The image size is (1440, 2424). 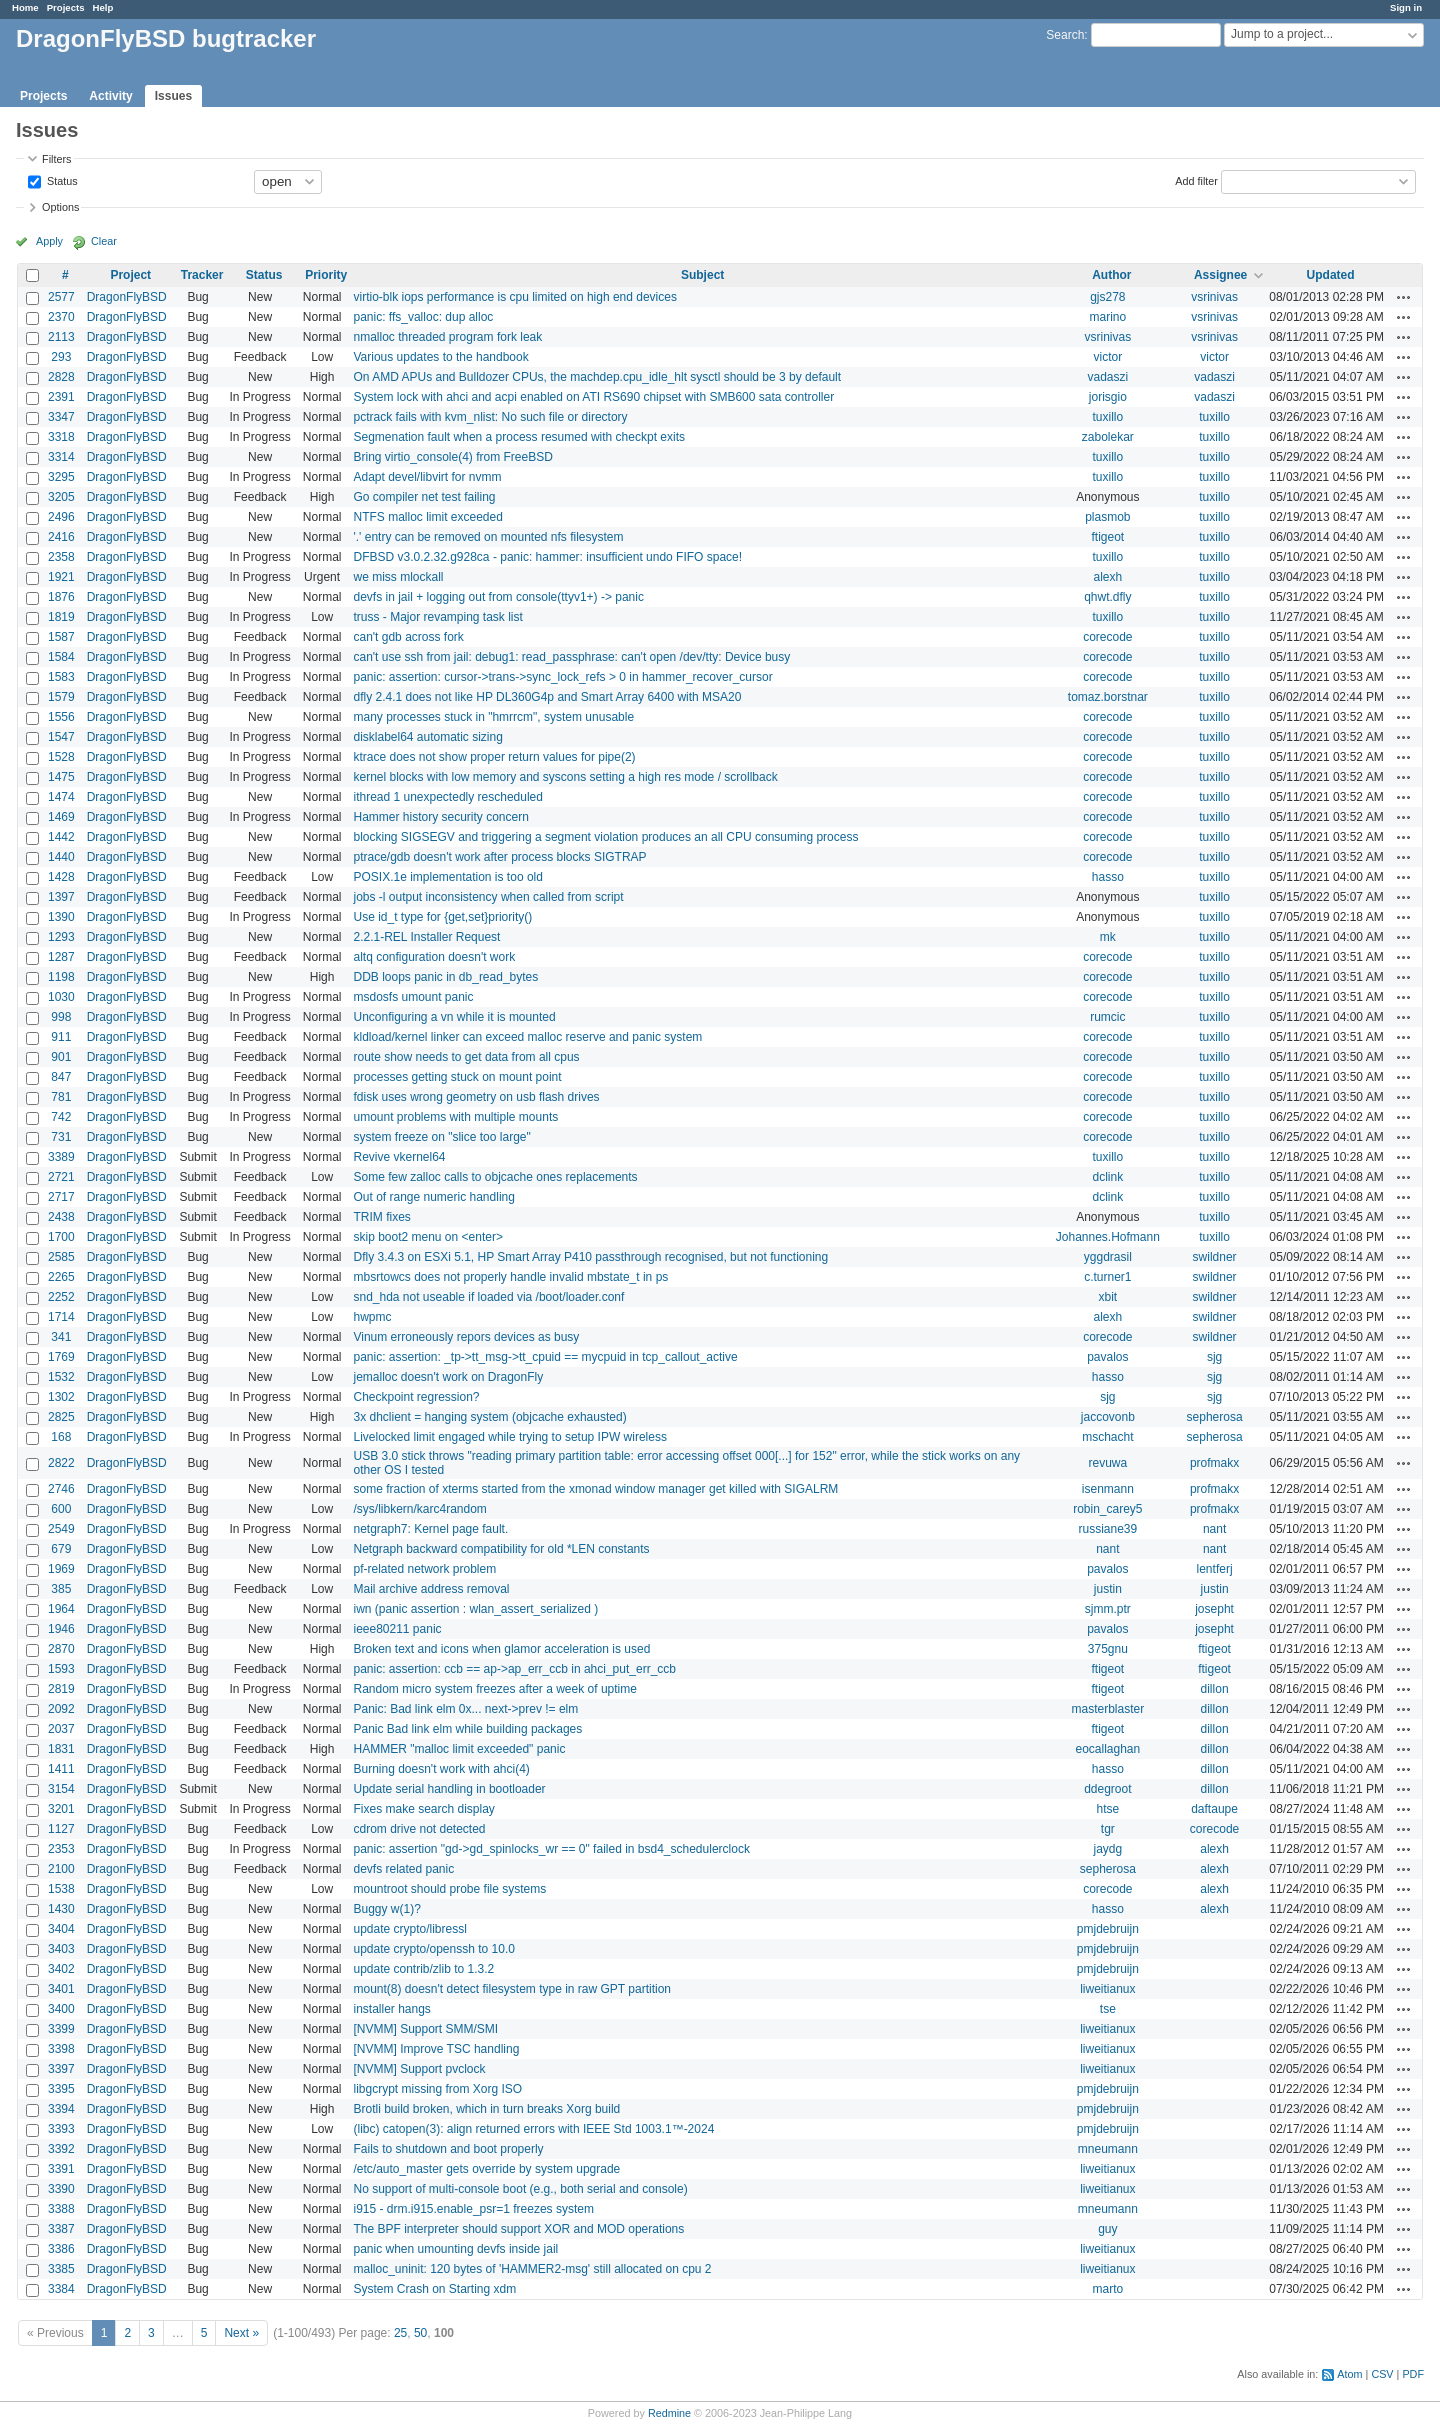 What do you see at coordinates (590, 1257) in the screenshot?
I see `Dfly 3.4.3 on ESXi 5.1, HP Smart Array P410 passthrough recognised, but not functioning` at bounding box center [590, 1257].